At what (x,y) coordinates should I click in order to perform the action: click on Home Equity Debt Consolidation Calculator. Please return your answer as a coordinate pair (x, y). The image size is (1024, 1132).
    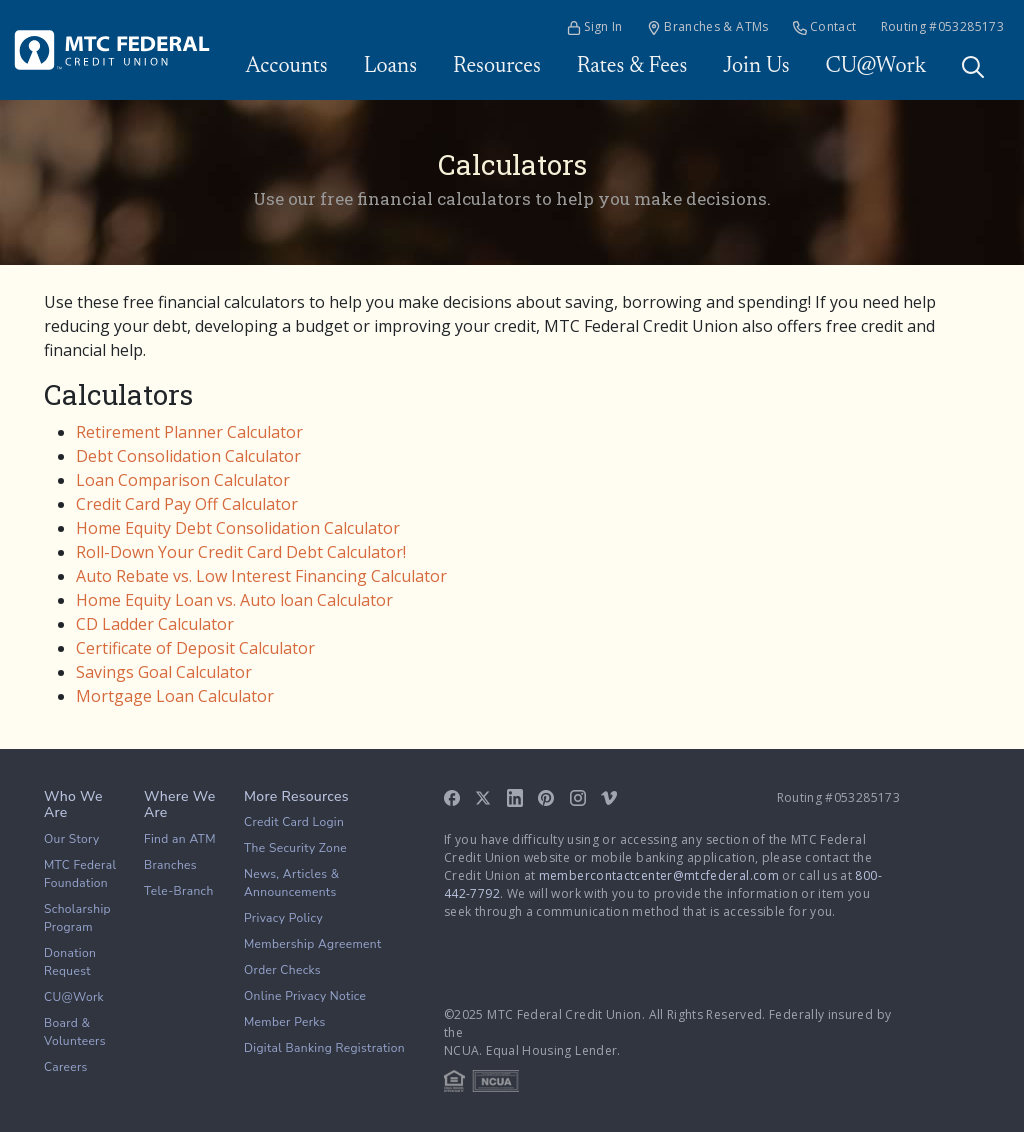
    Looking at the image, I should click on (238, 528).